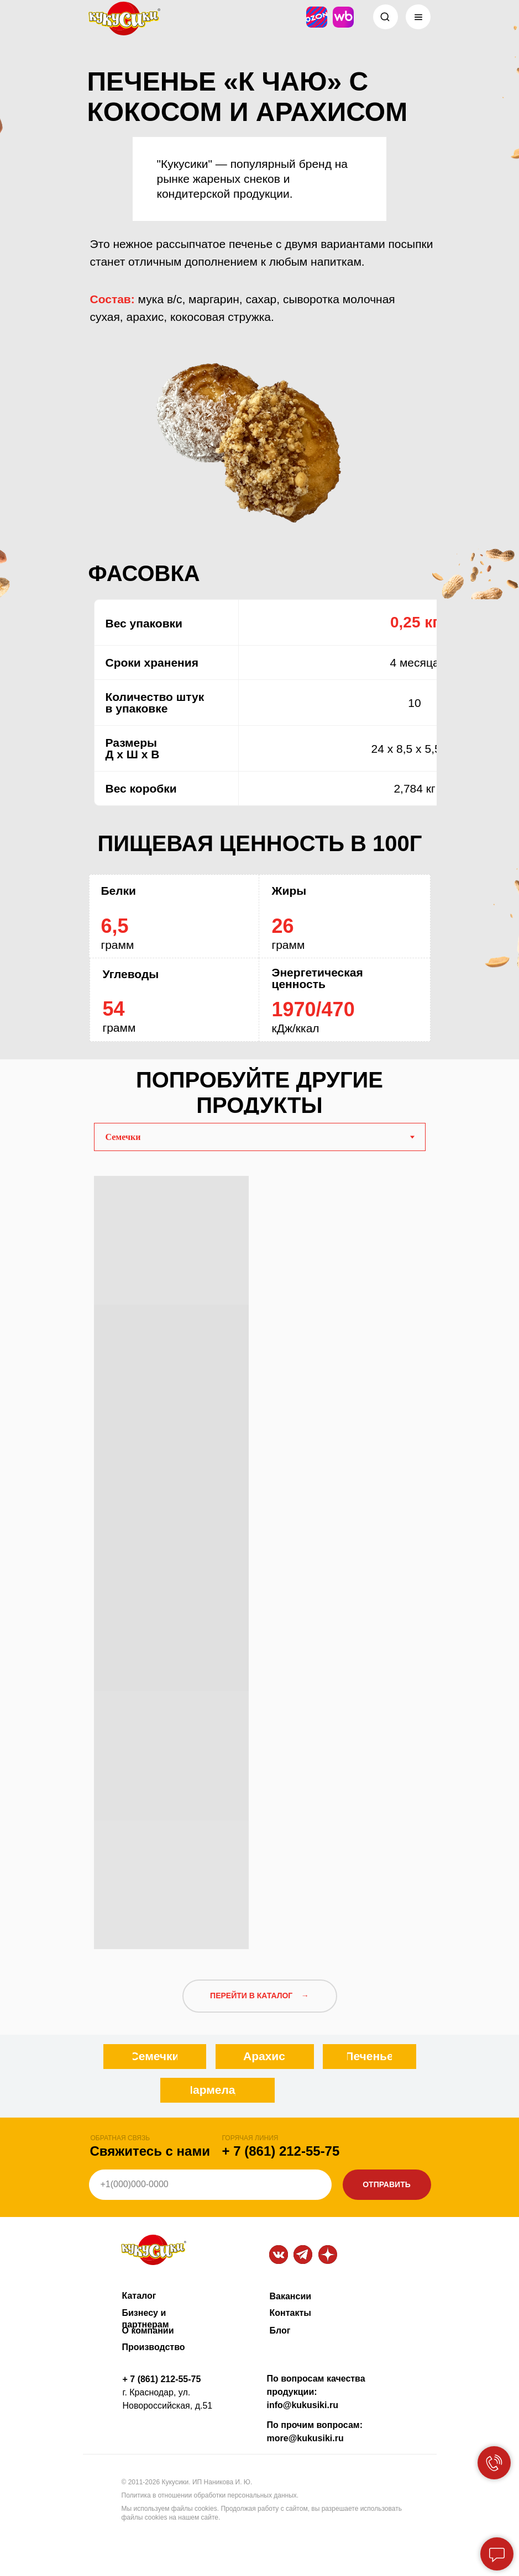 This screenshot has height=2576, width=519. Describe the element at coordinates (387, 2184) in the screenshot. I see `ОТПРАВИТЬ` at that location.